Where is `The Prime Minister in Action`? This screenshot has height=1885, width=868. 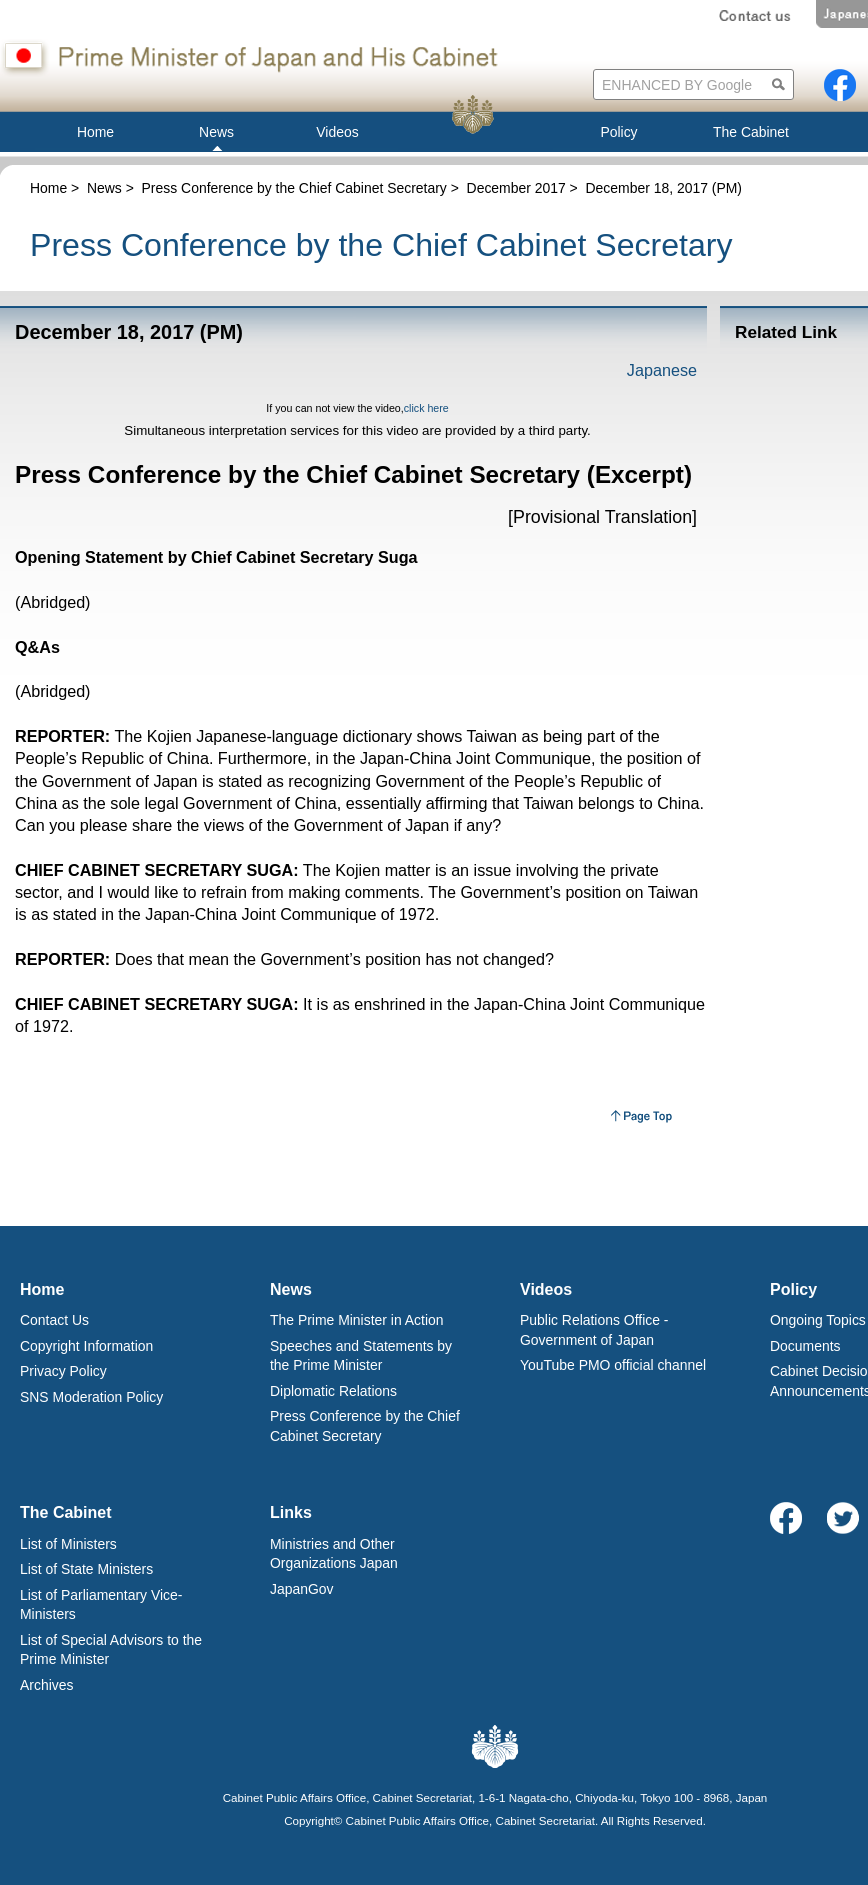
The Prime Minister in Action is located at coordinates (357, 1320).